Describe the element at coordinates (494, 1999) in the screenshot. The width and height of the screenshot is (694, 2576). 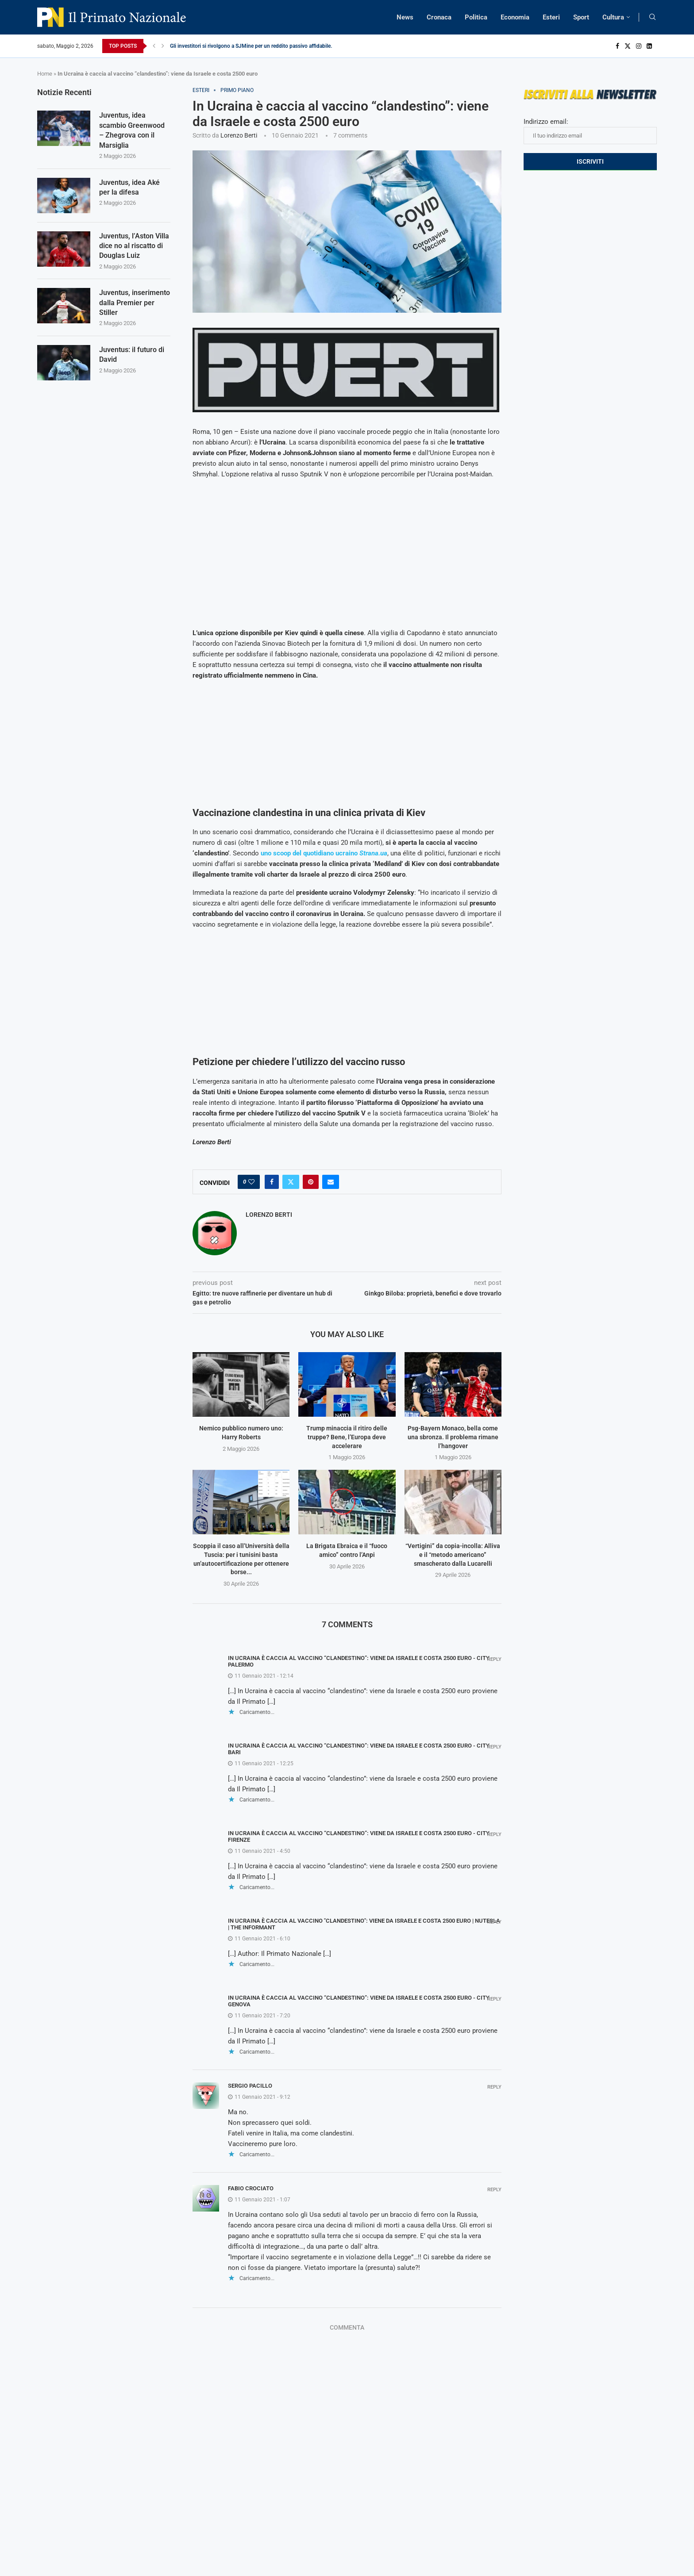
I see `Reply [Rispondi a In Ucraina è caccia al vaccino “clandestino”: viene da Israele e costa 2500 euro - City Genova]` at that location.